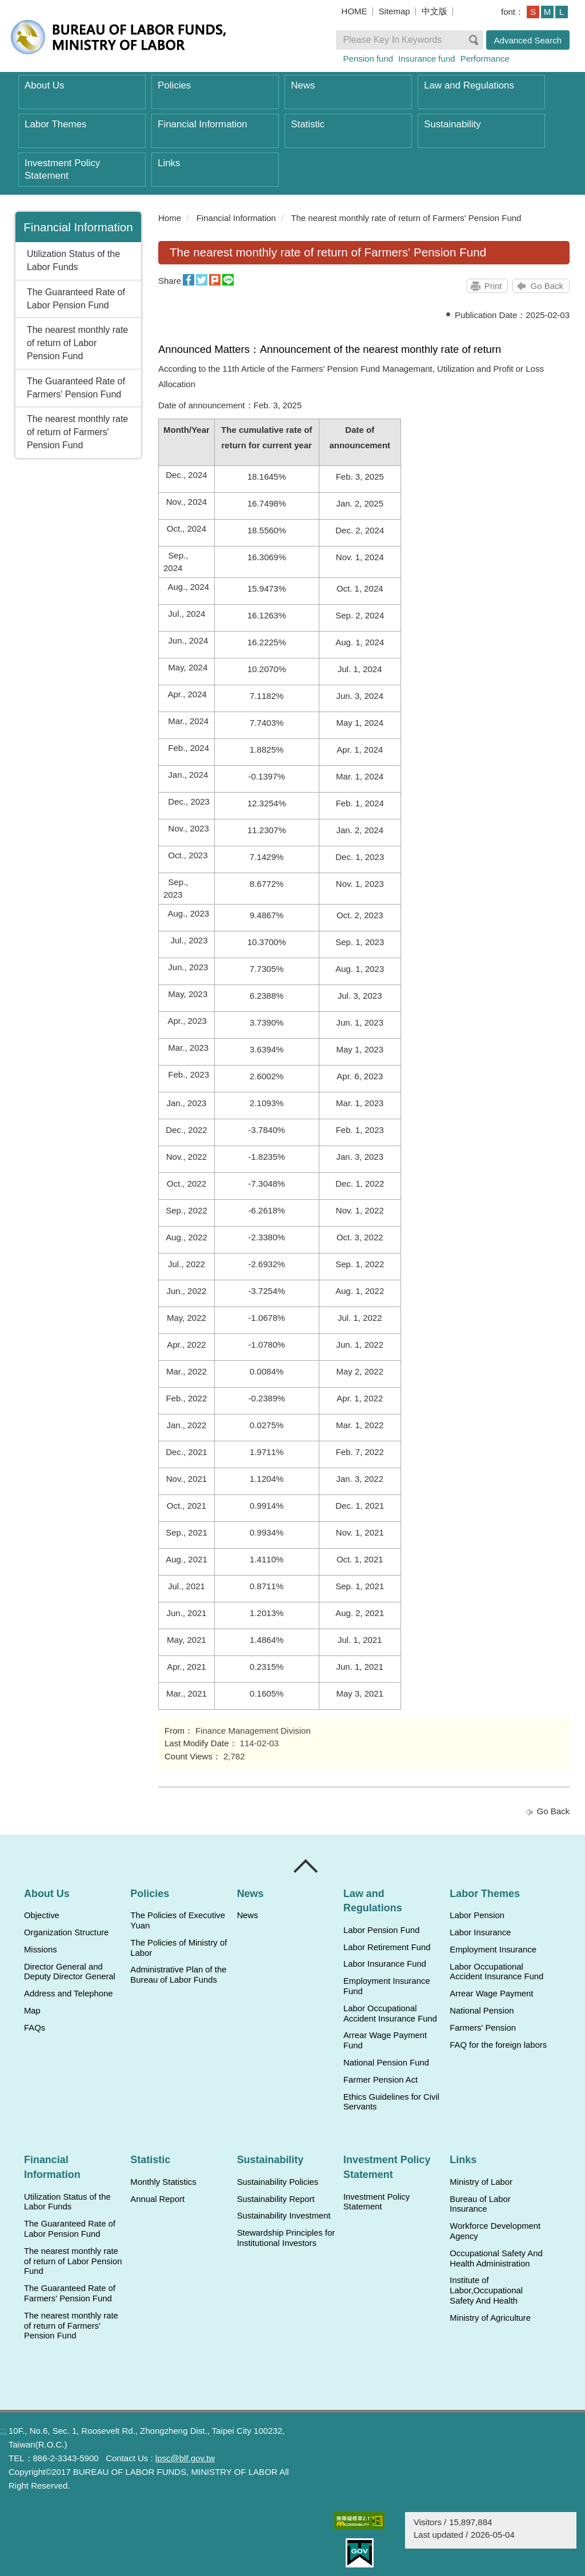 The height and width of the screenshot is (2576, 585). What do you see at coordinates (157, 2199) in the screenshot?
I see `Annual Report` at bounding box center [157, 2199].